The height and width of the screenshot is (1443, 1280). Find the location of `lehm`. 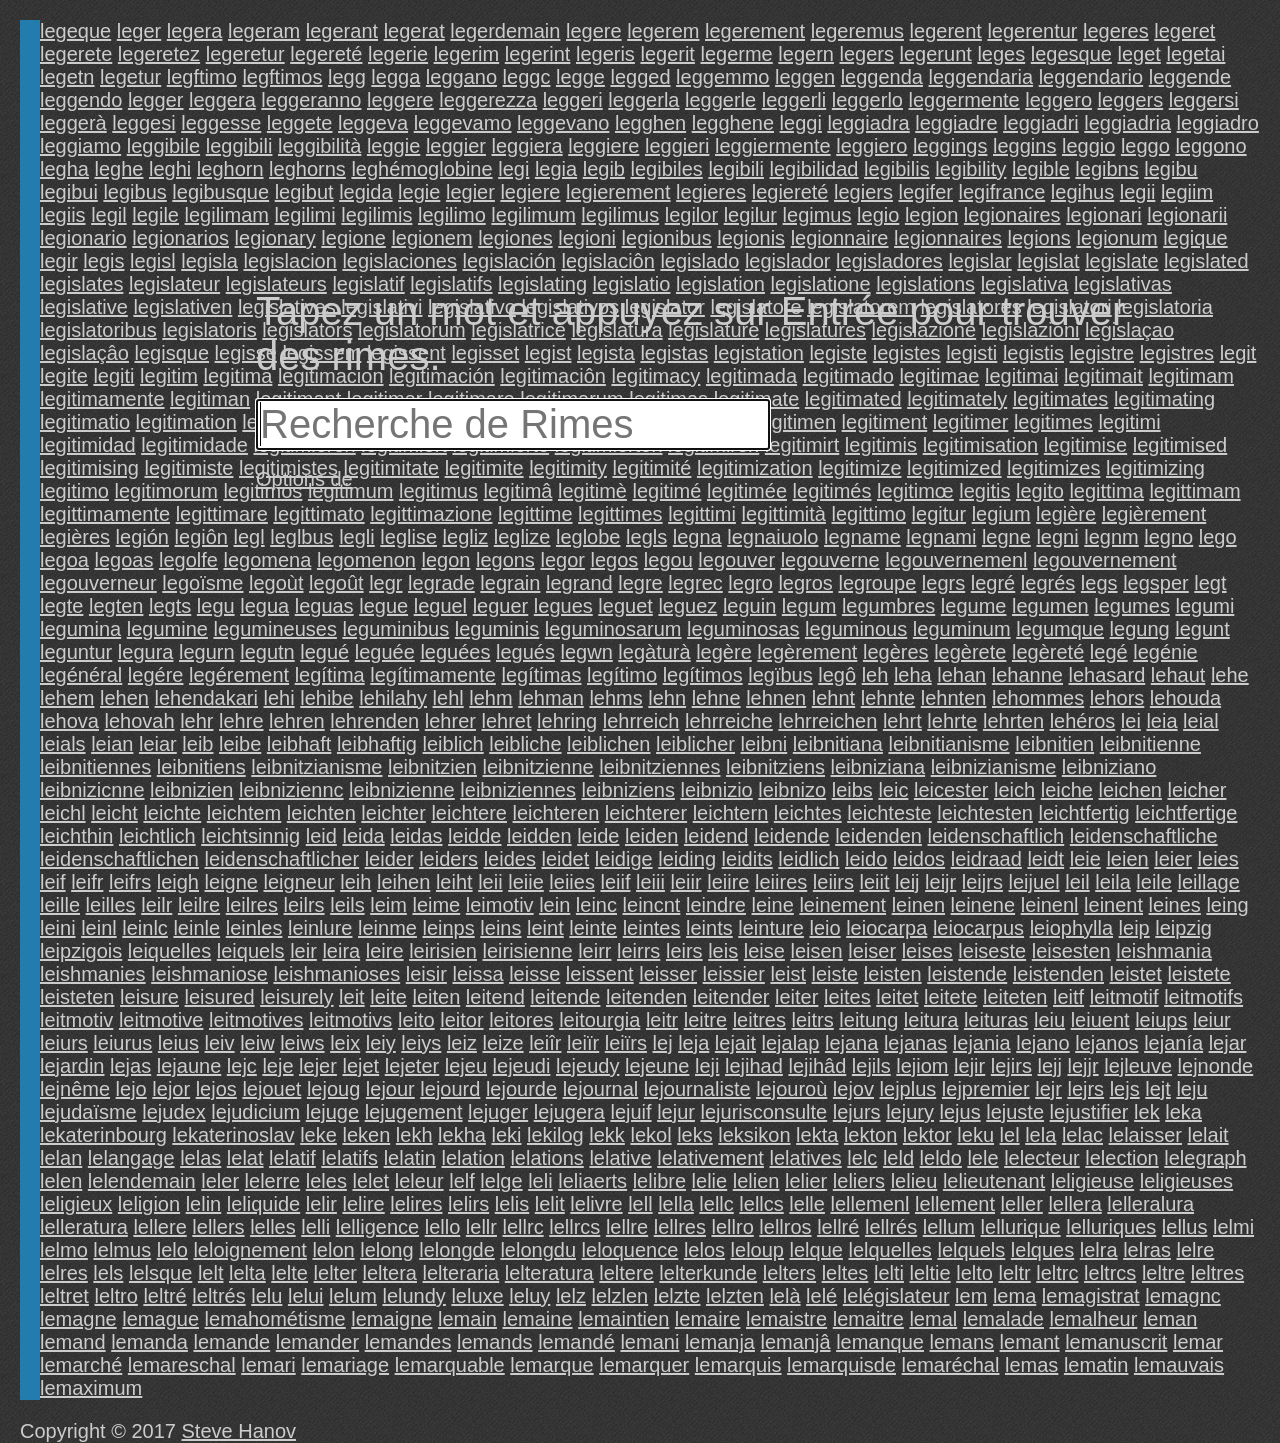

lehm is located at coordinates (490, 698).